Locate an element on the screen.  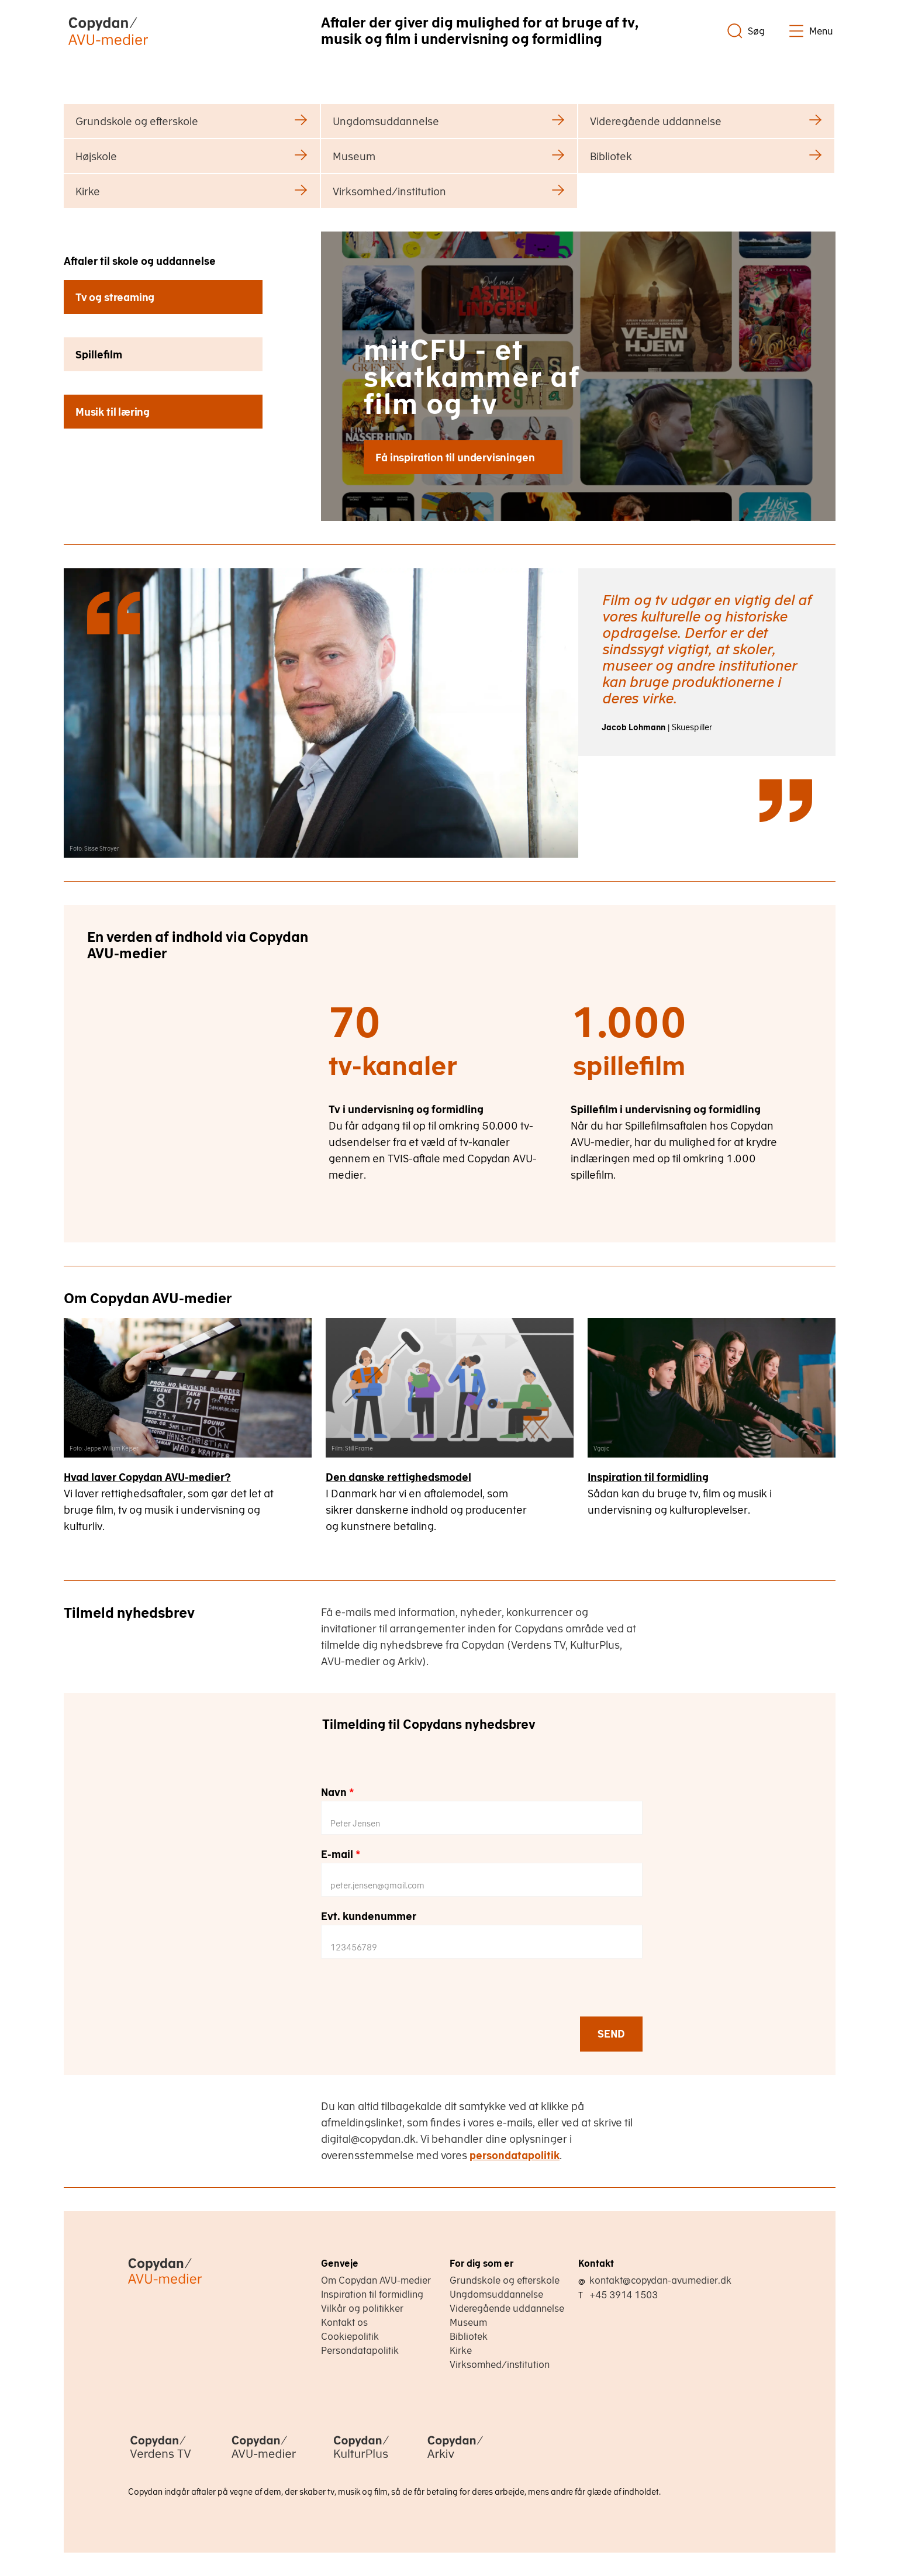
Persondatapolitik is located at coordinates (360, 2350).